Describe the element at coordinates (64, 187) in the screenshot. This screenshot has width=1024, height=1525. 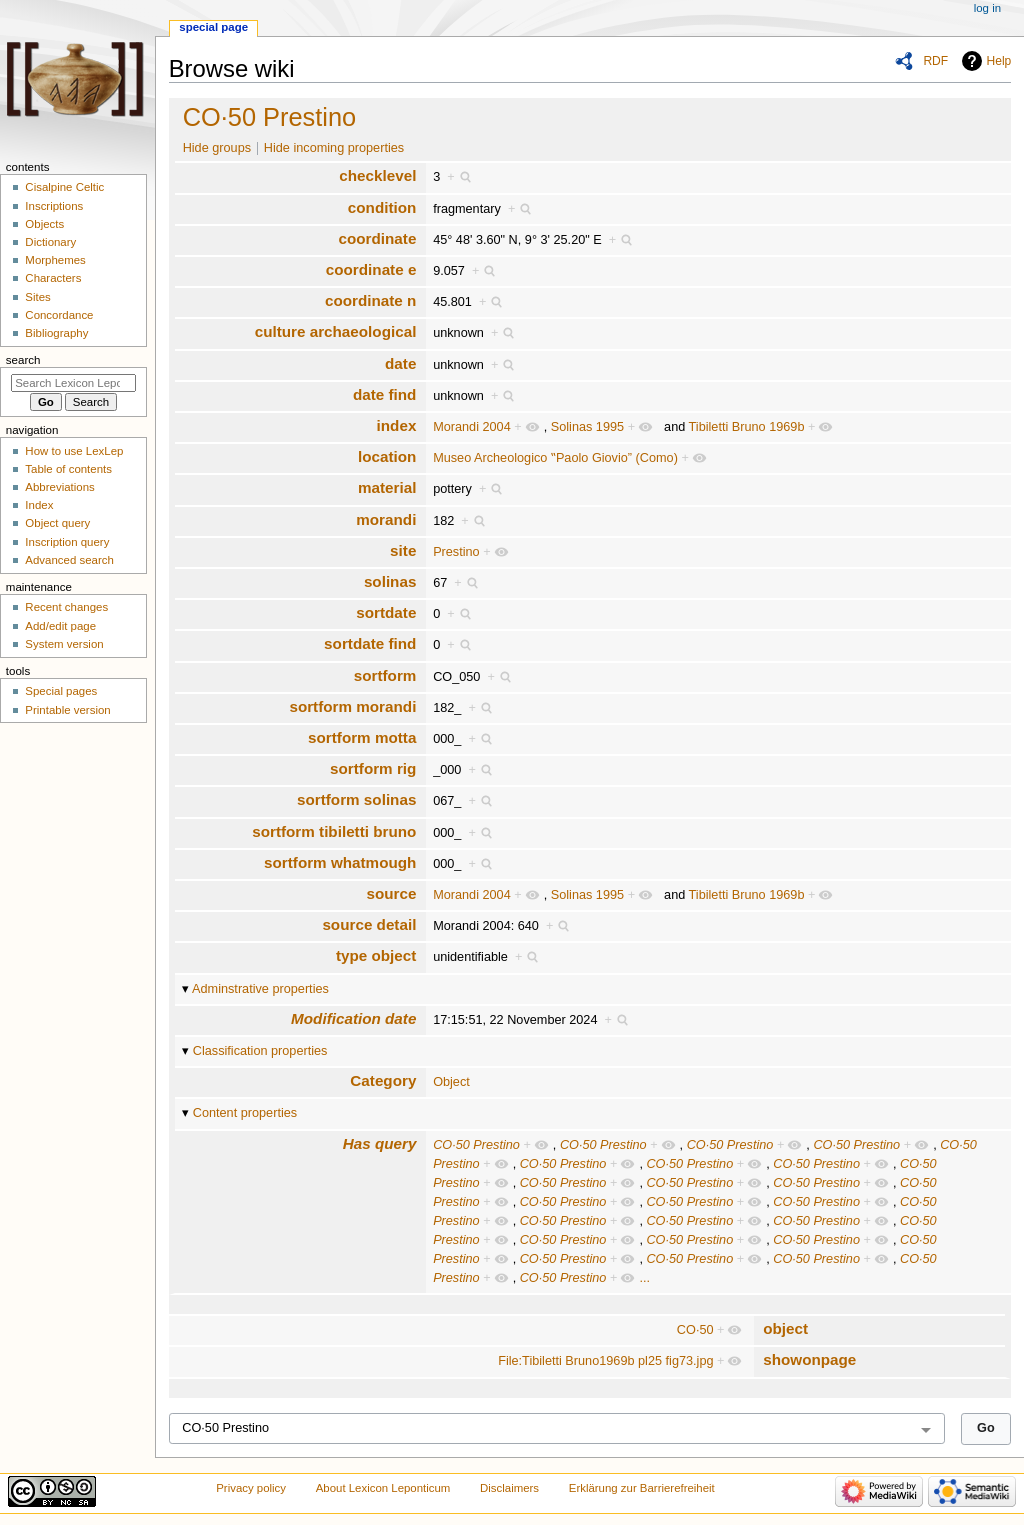
I see `Cisalpine Celtic` at that location.